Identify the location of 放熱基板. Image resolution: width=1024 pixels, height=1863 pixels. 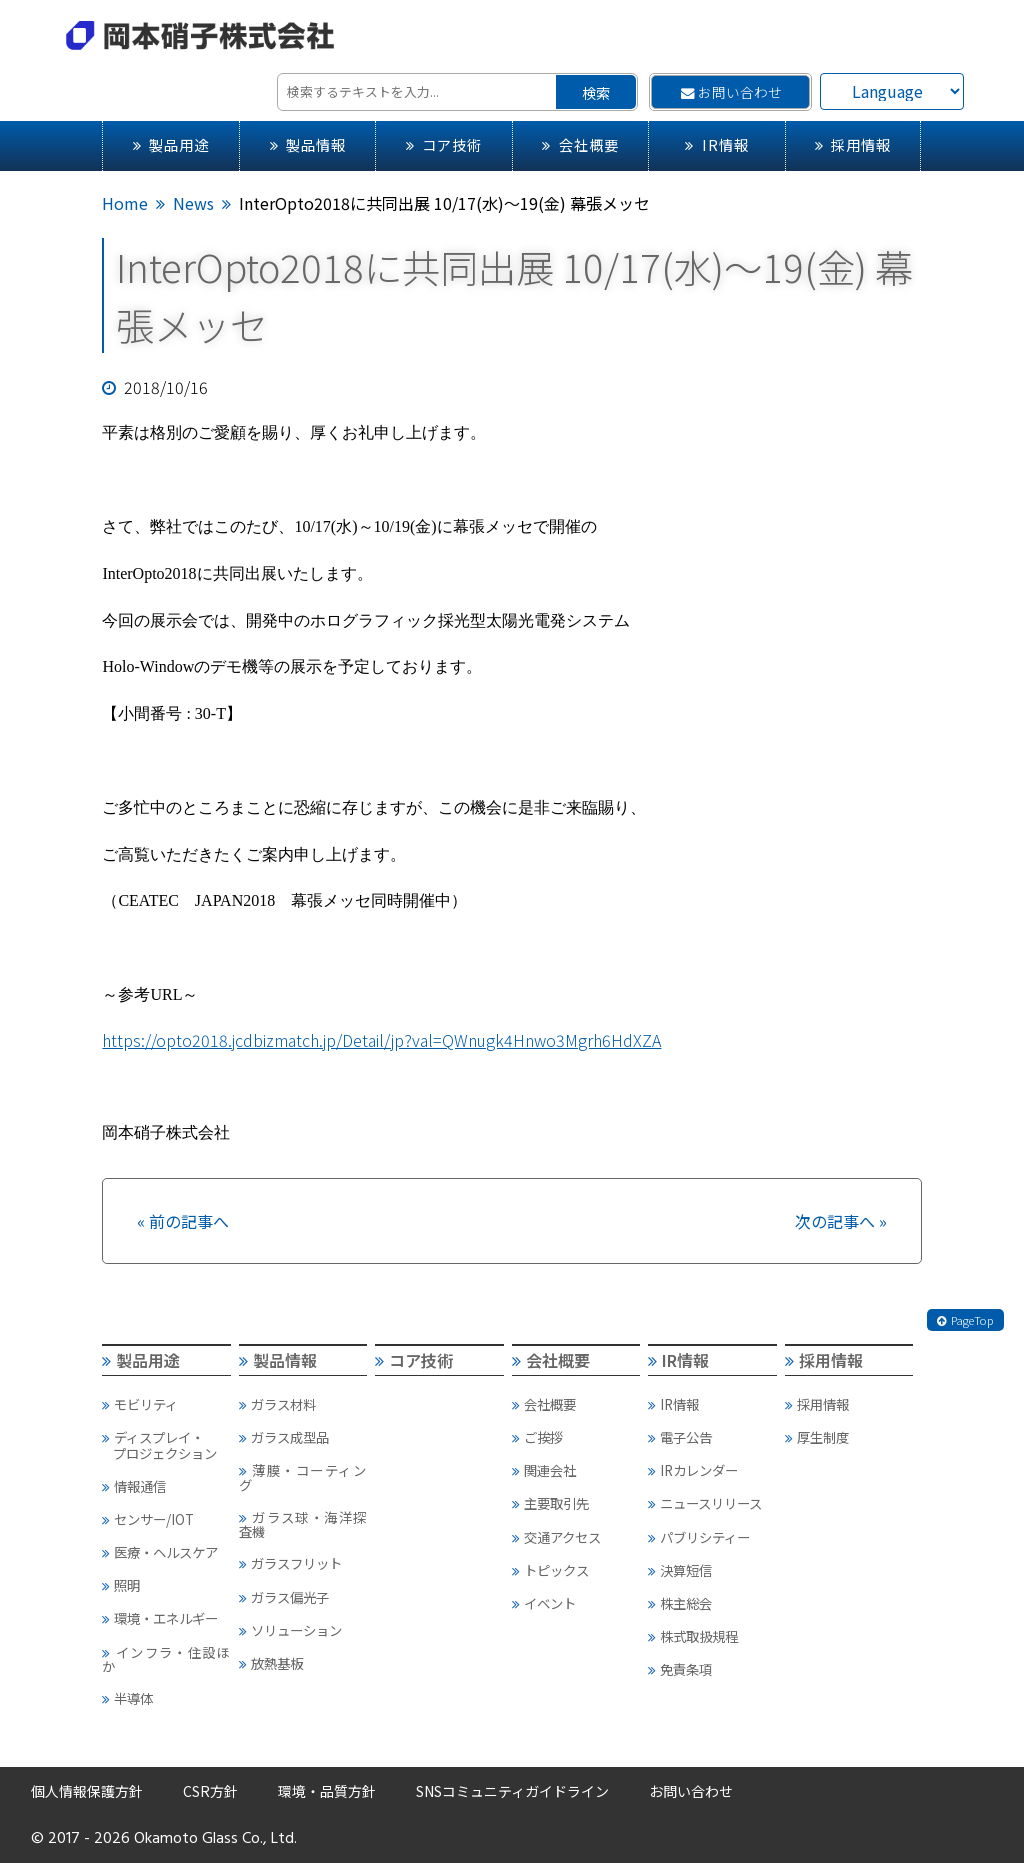
(271, 1663).